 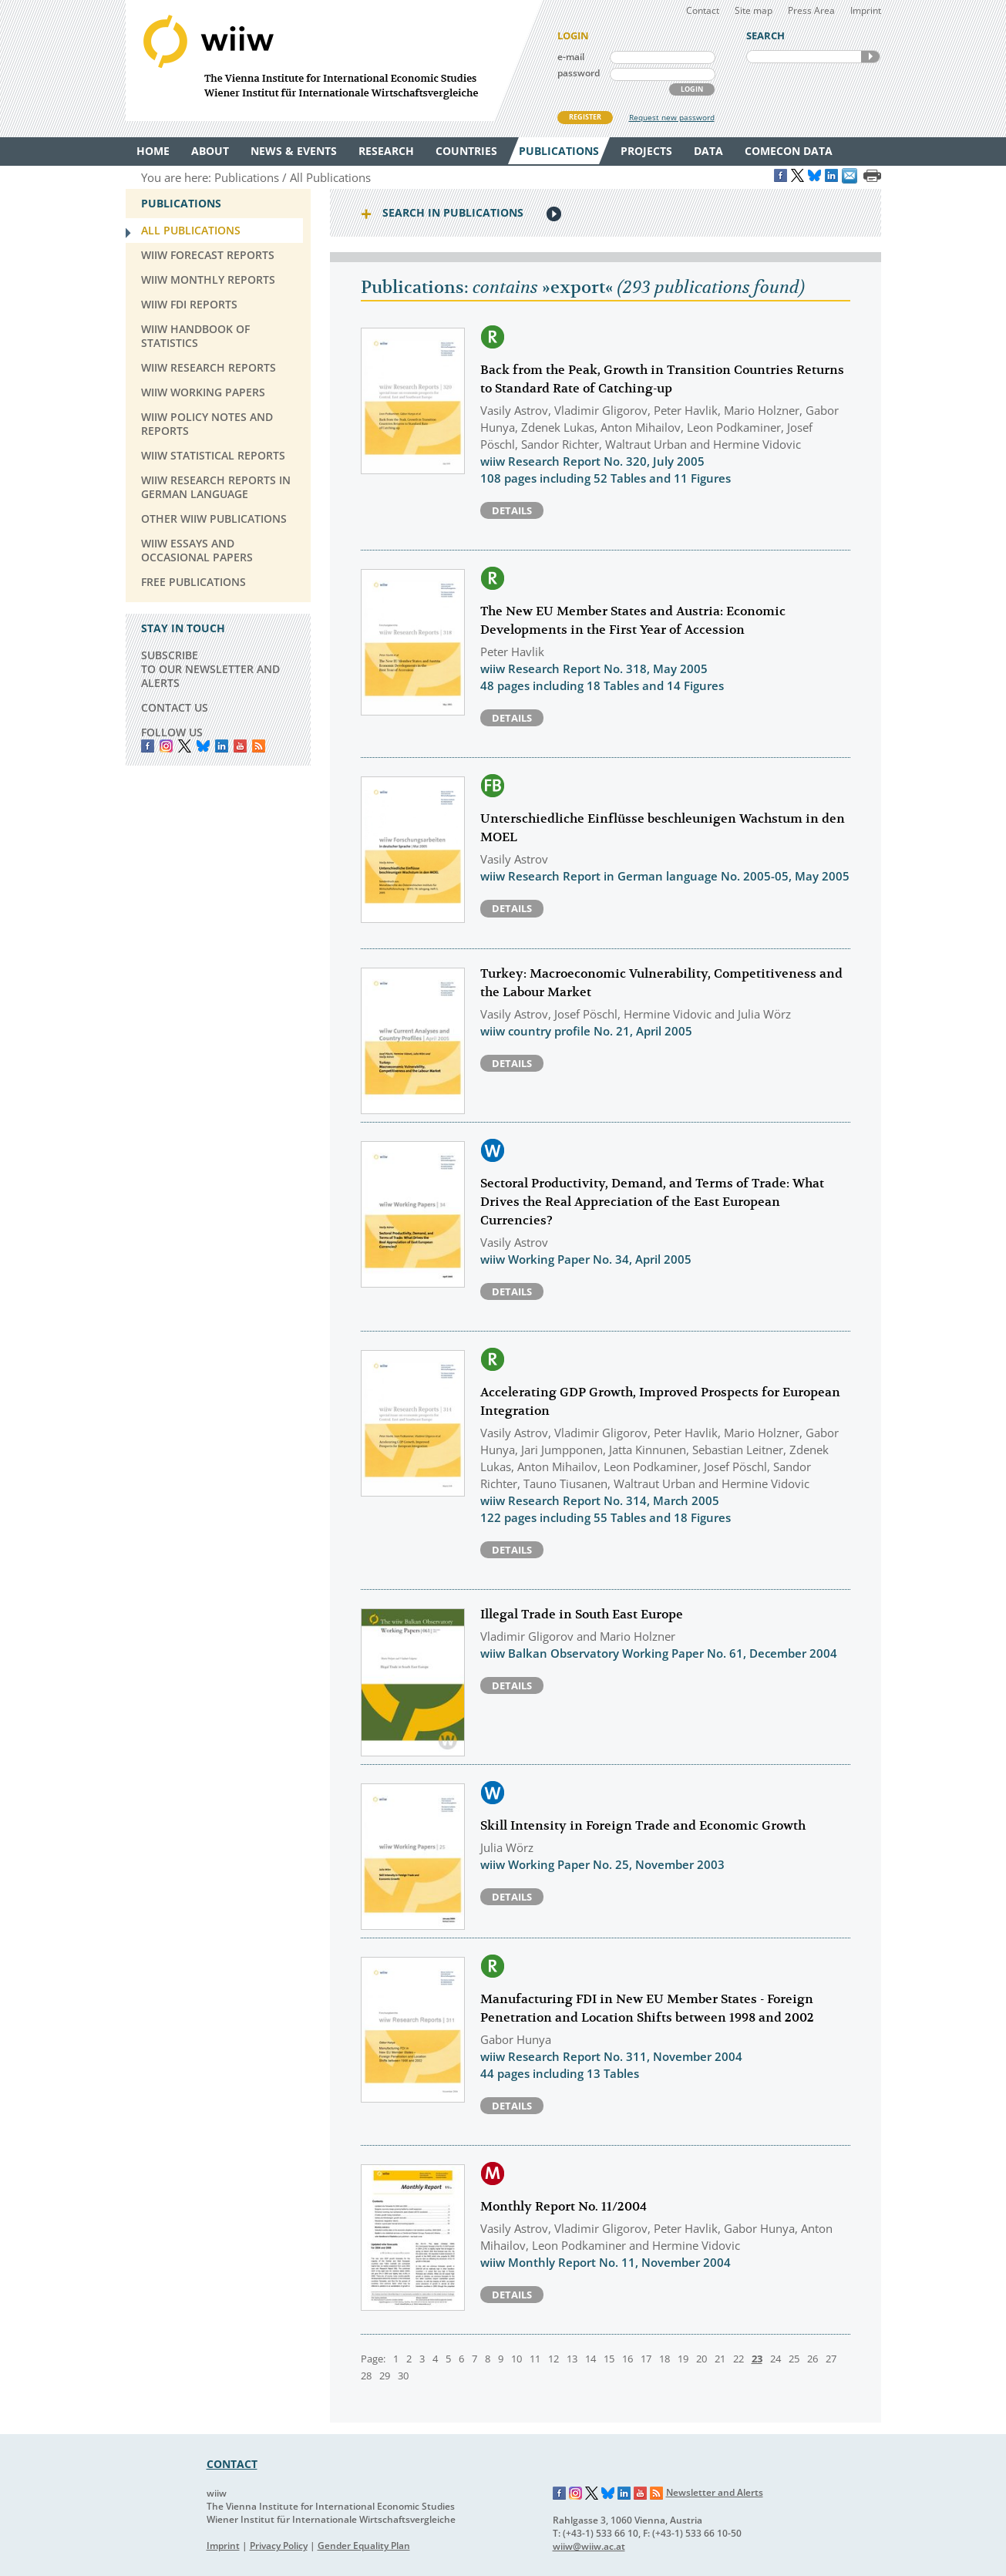 I want to click on Press Area, so click(x=811, y=10).